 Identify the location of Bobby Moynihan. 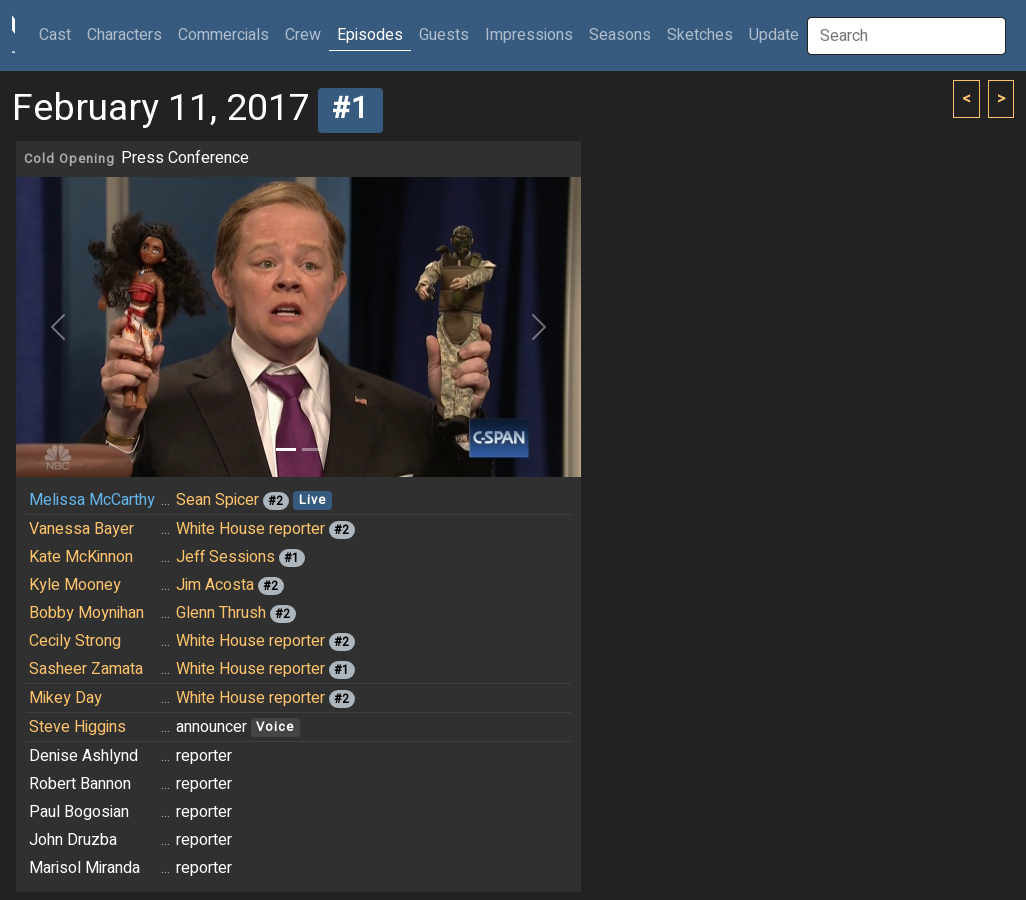
(86, 613).